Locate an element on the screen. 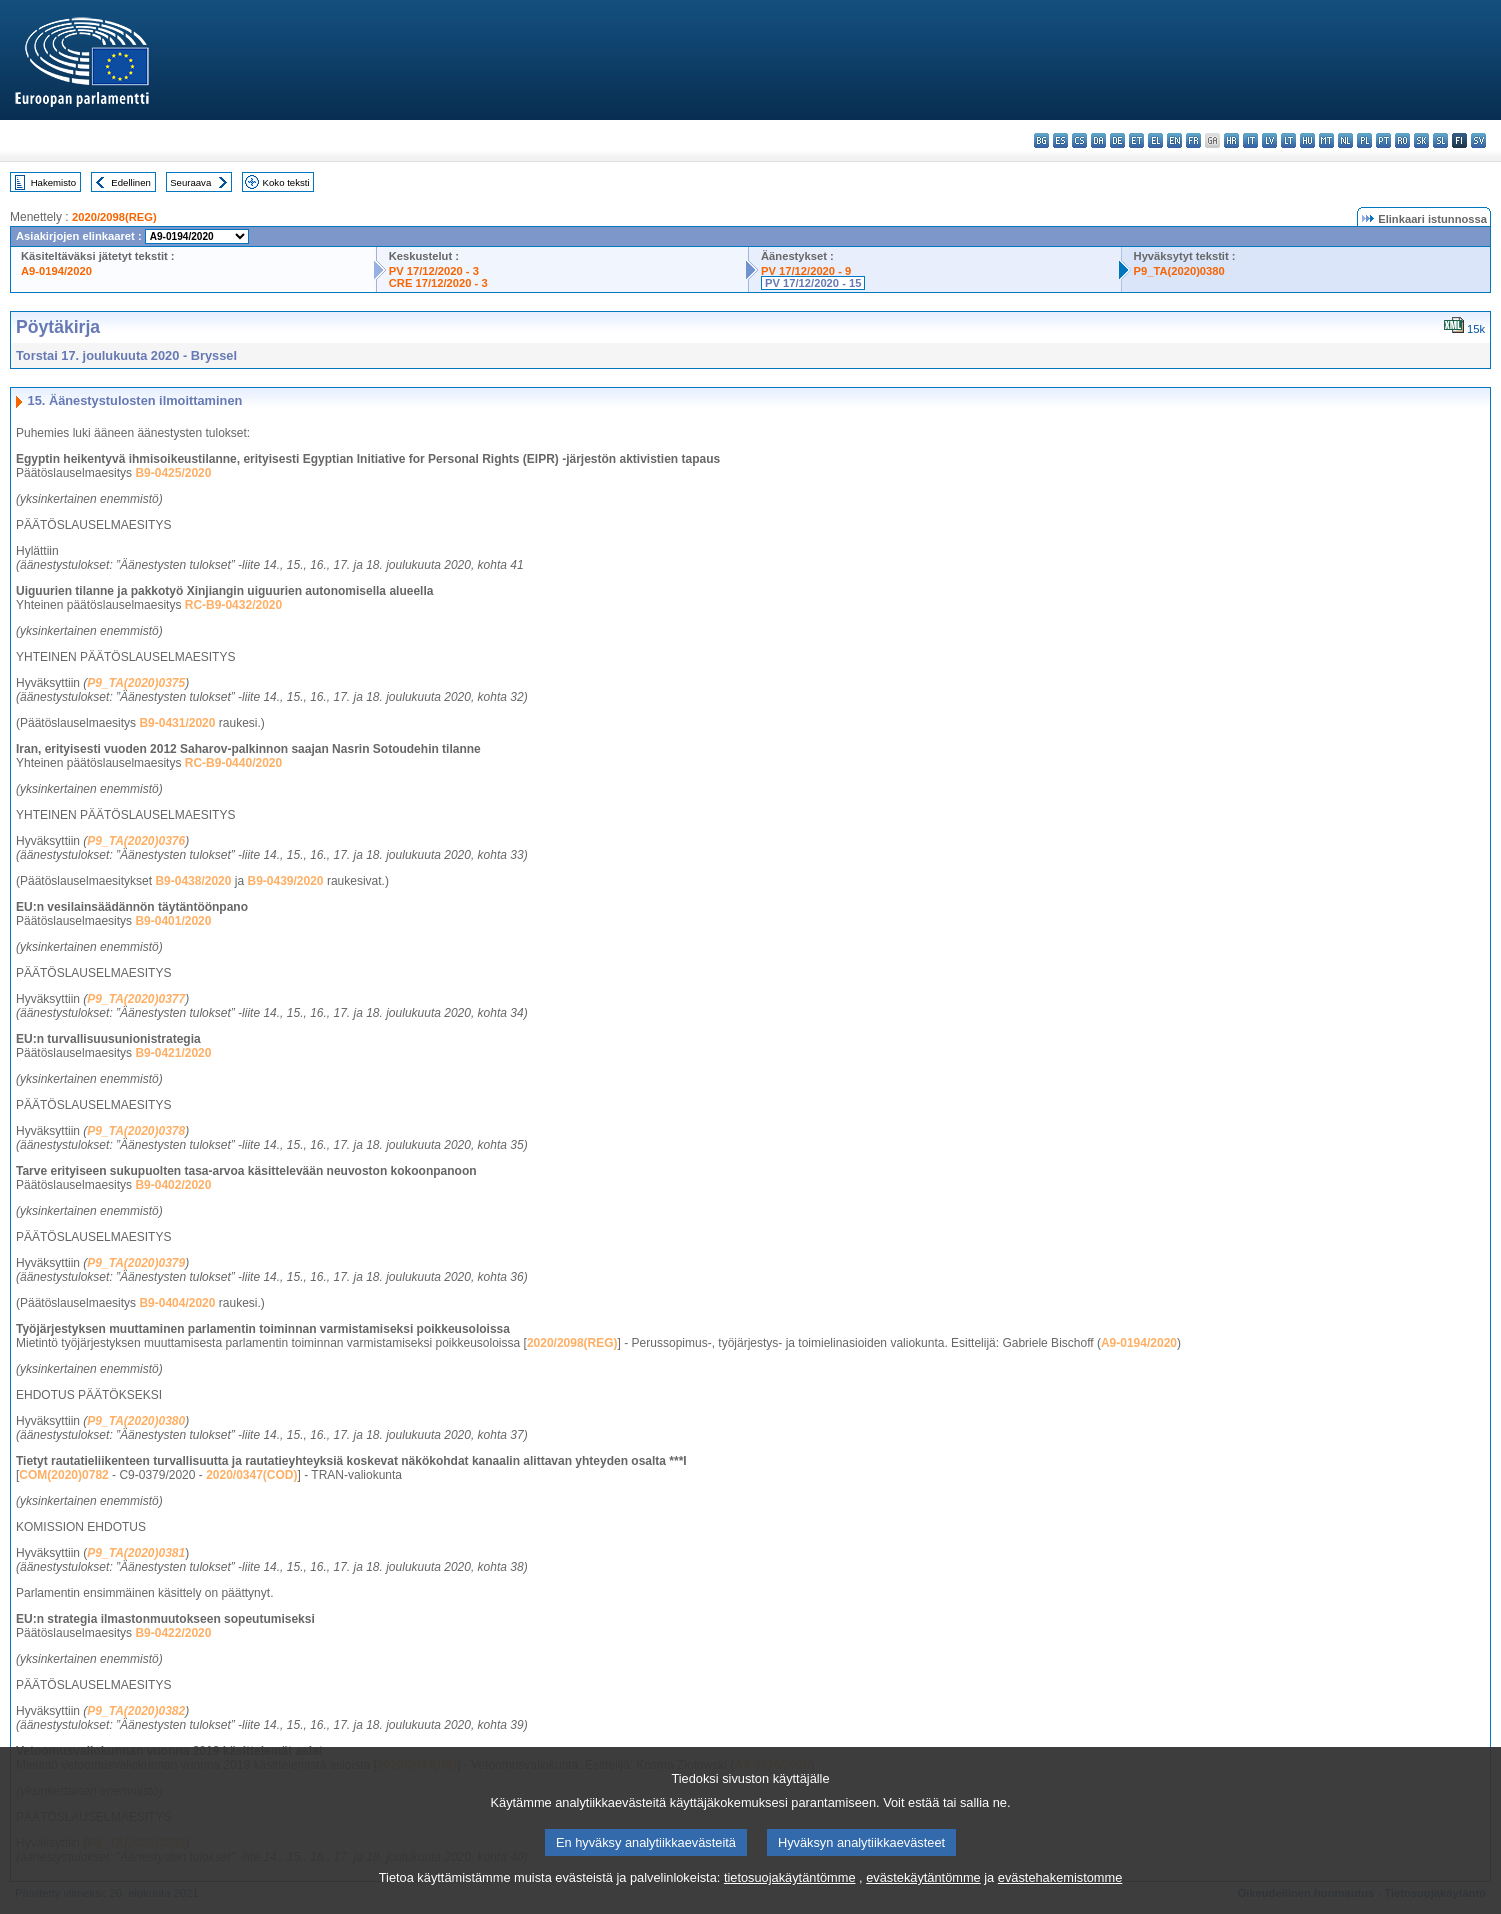  P9_TA(2020)0378 is located at coordinates (136, 1131).